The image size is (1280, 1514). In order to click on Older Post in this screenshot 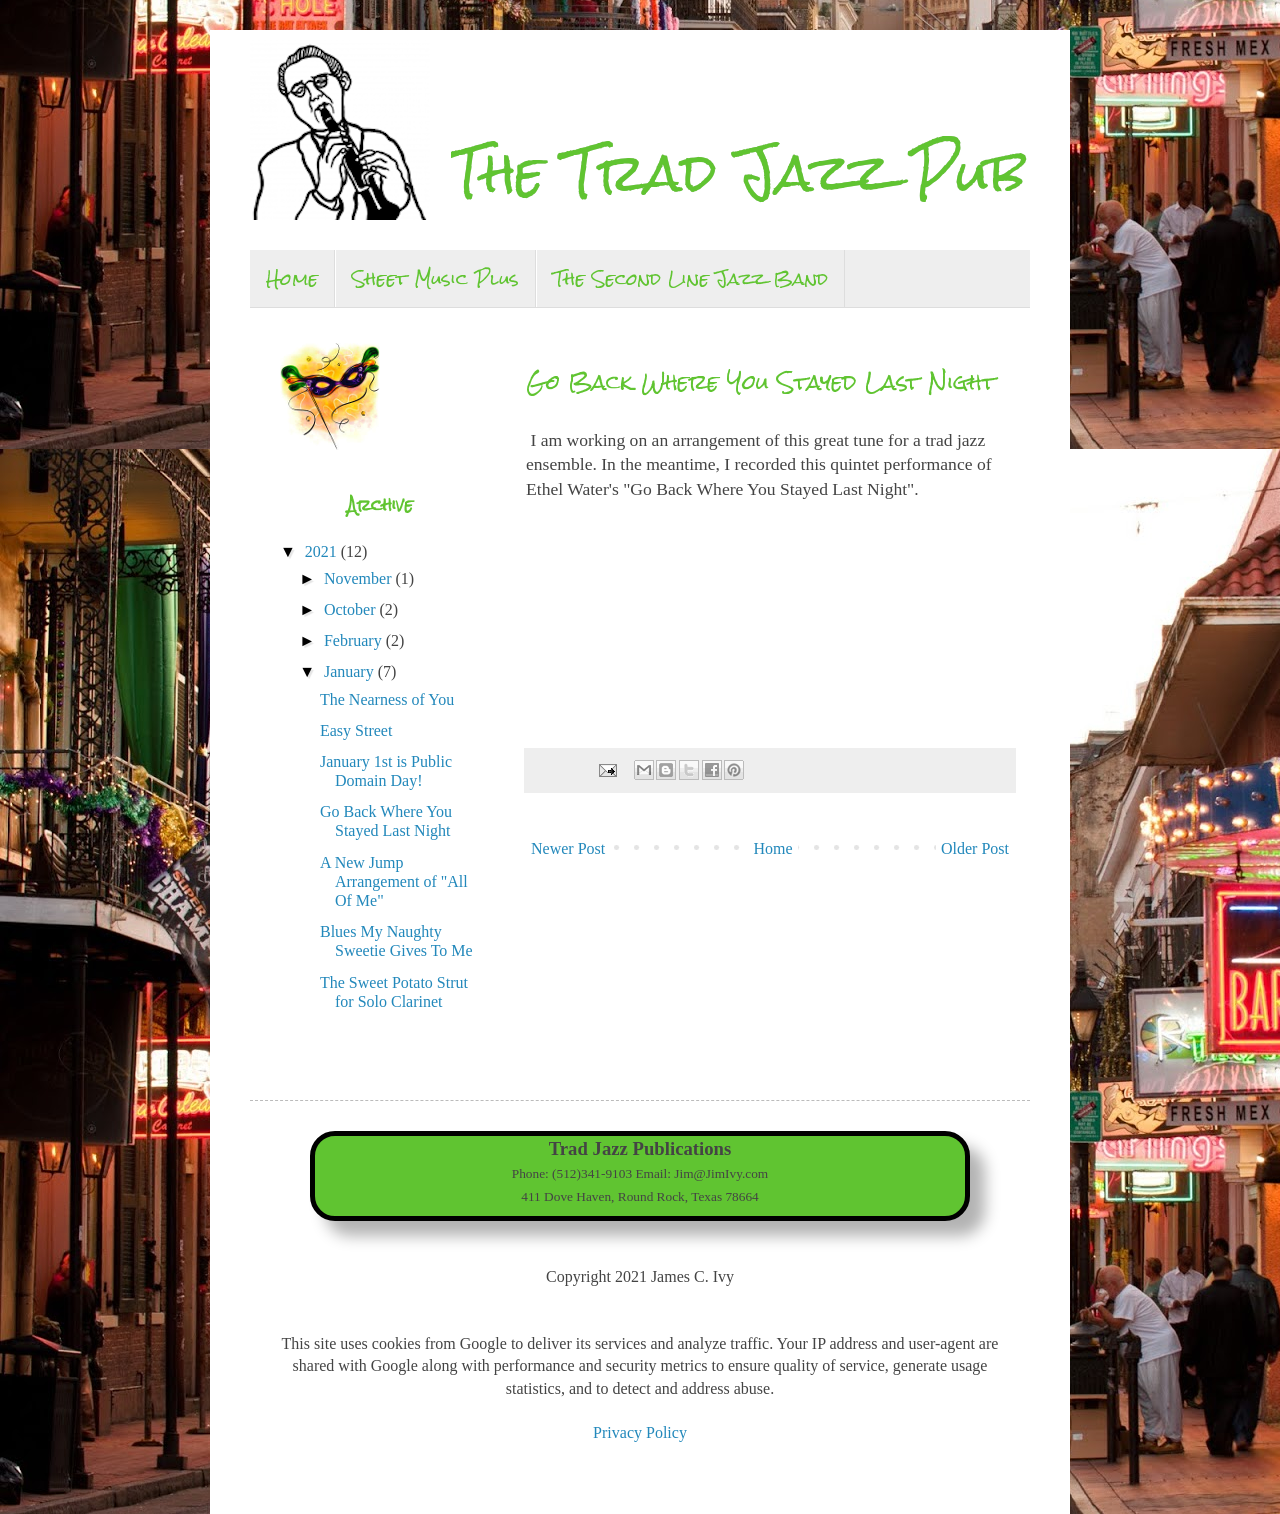, I will do `click(975, 848)`.